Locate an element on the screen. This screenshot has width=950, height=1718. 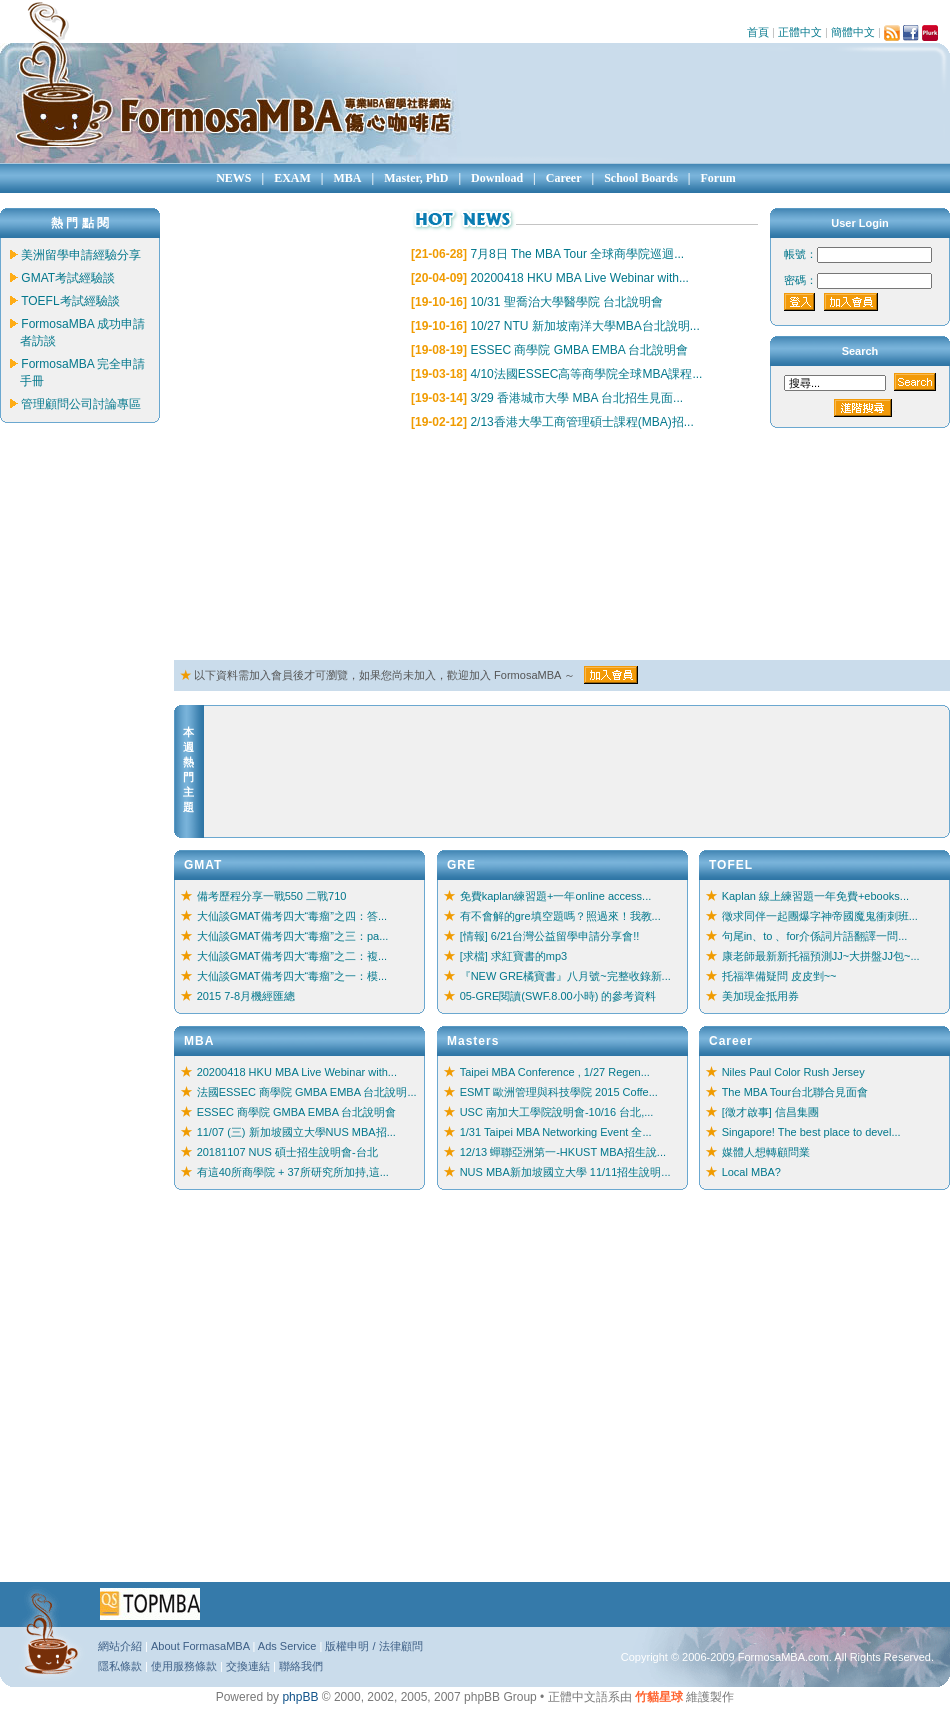
[徵才啟事] 信昌集團 is located at coordinates (770, 1112).